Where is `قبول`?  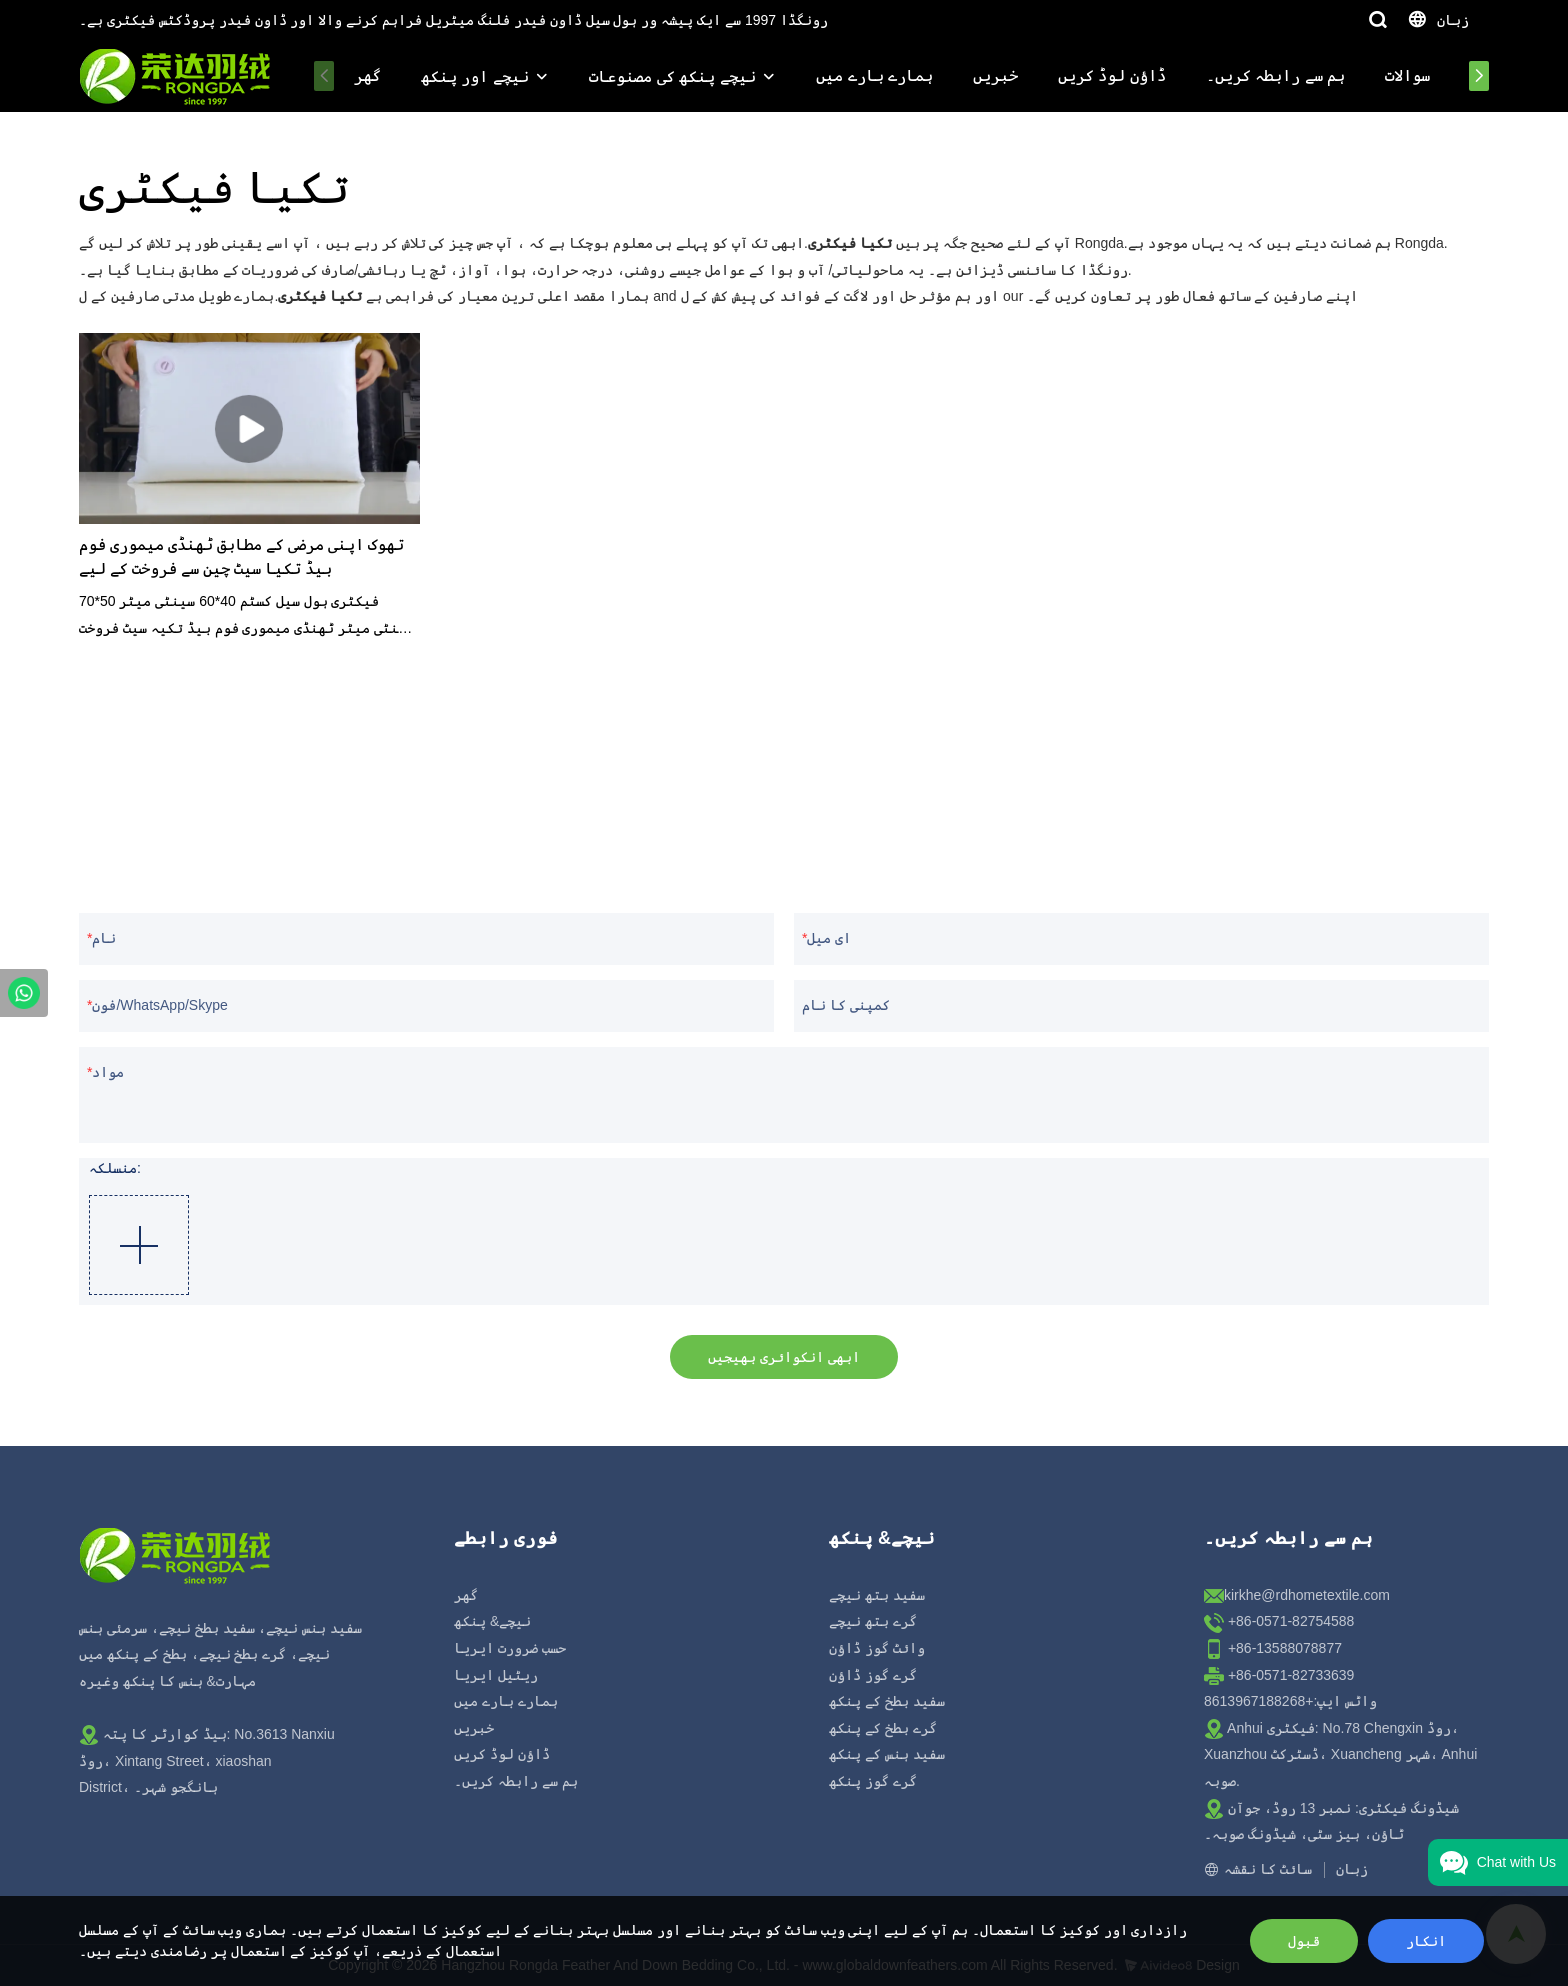
قبول is located at coordinates (1304, 1941).